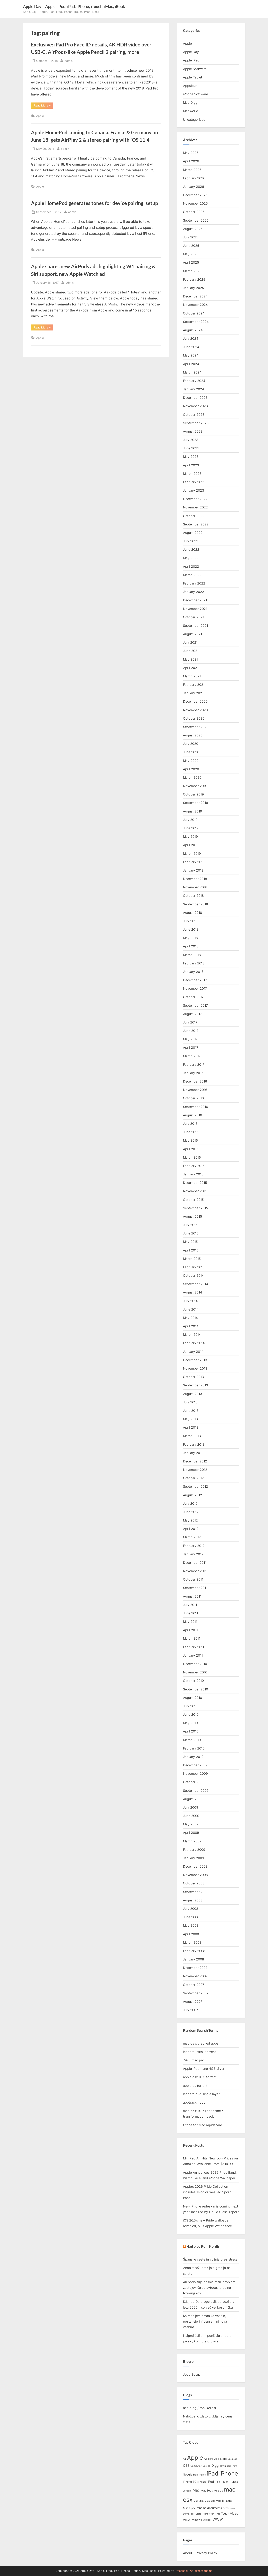 Image resolution: width=268 pixels, height=2576 pixels. Describe the element at coordinates (192, 1259) in the screenshot. I see `March 2015` at that location.